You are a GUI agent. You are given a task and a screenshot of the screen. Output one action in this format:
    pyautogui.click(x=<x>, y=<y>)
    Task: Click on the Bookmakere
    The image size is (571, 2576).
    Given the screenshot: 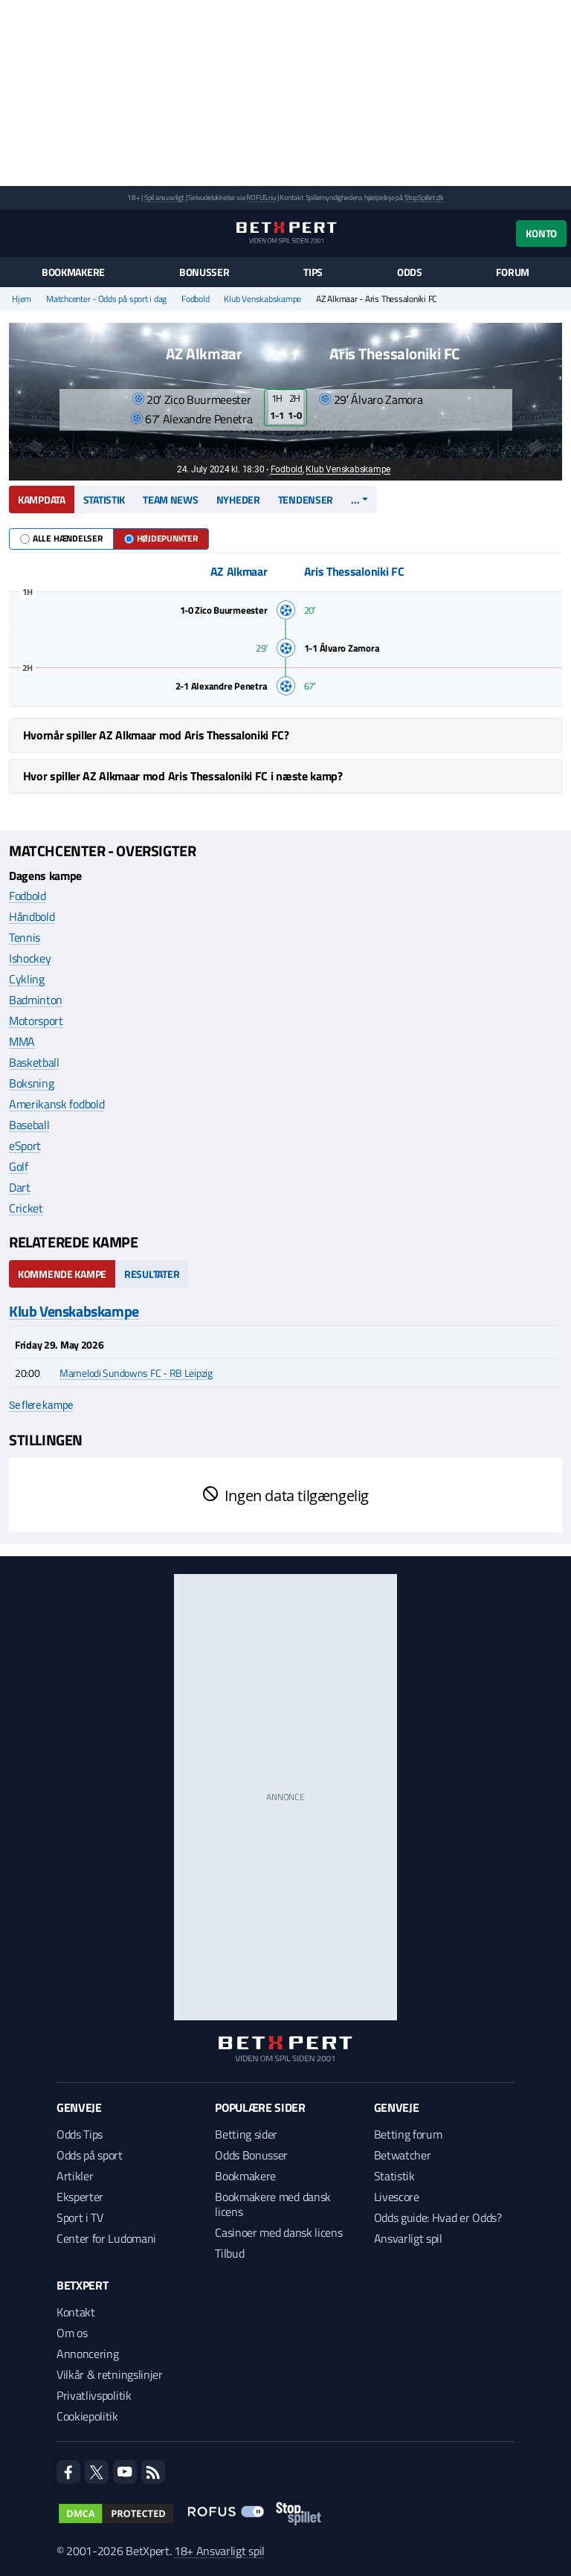 What is the action you would take?
    pyautogui.click(x=73, y=272)
    